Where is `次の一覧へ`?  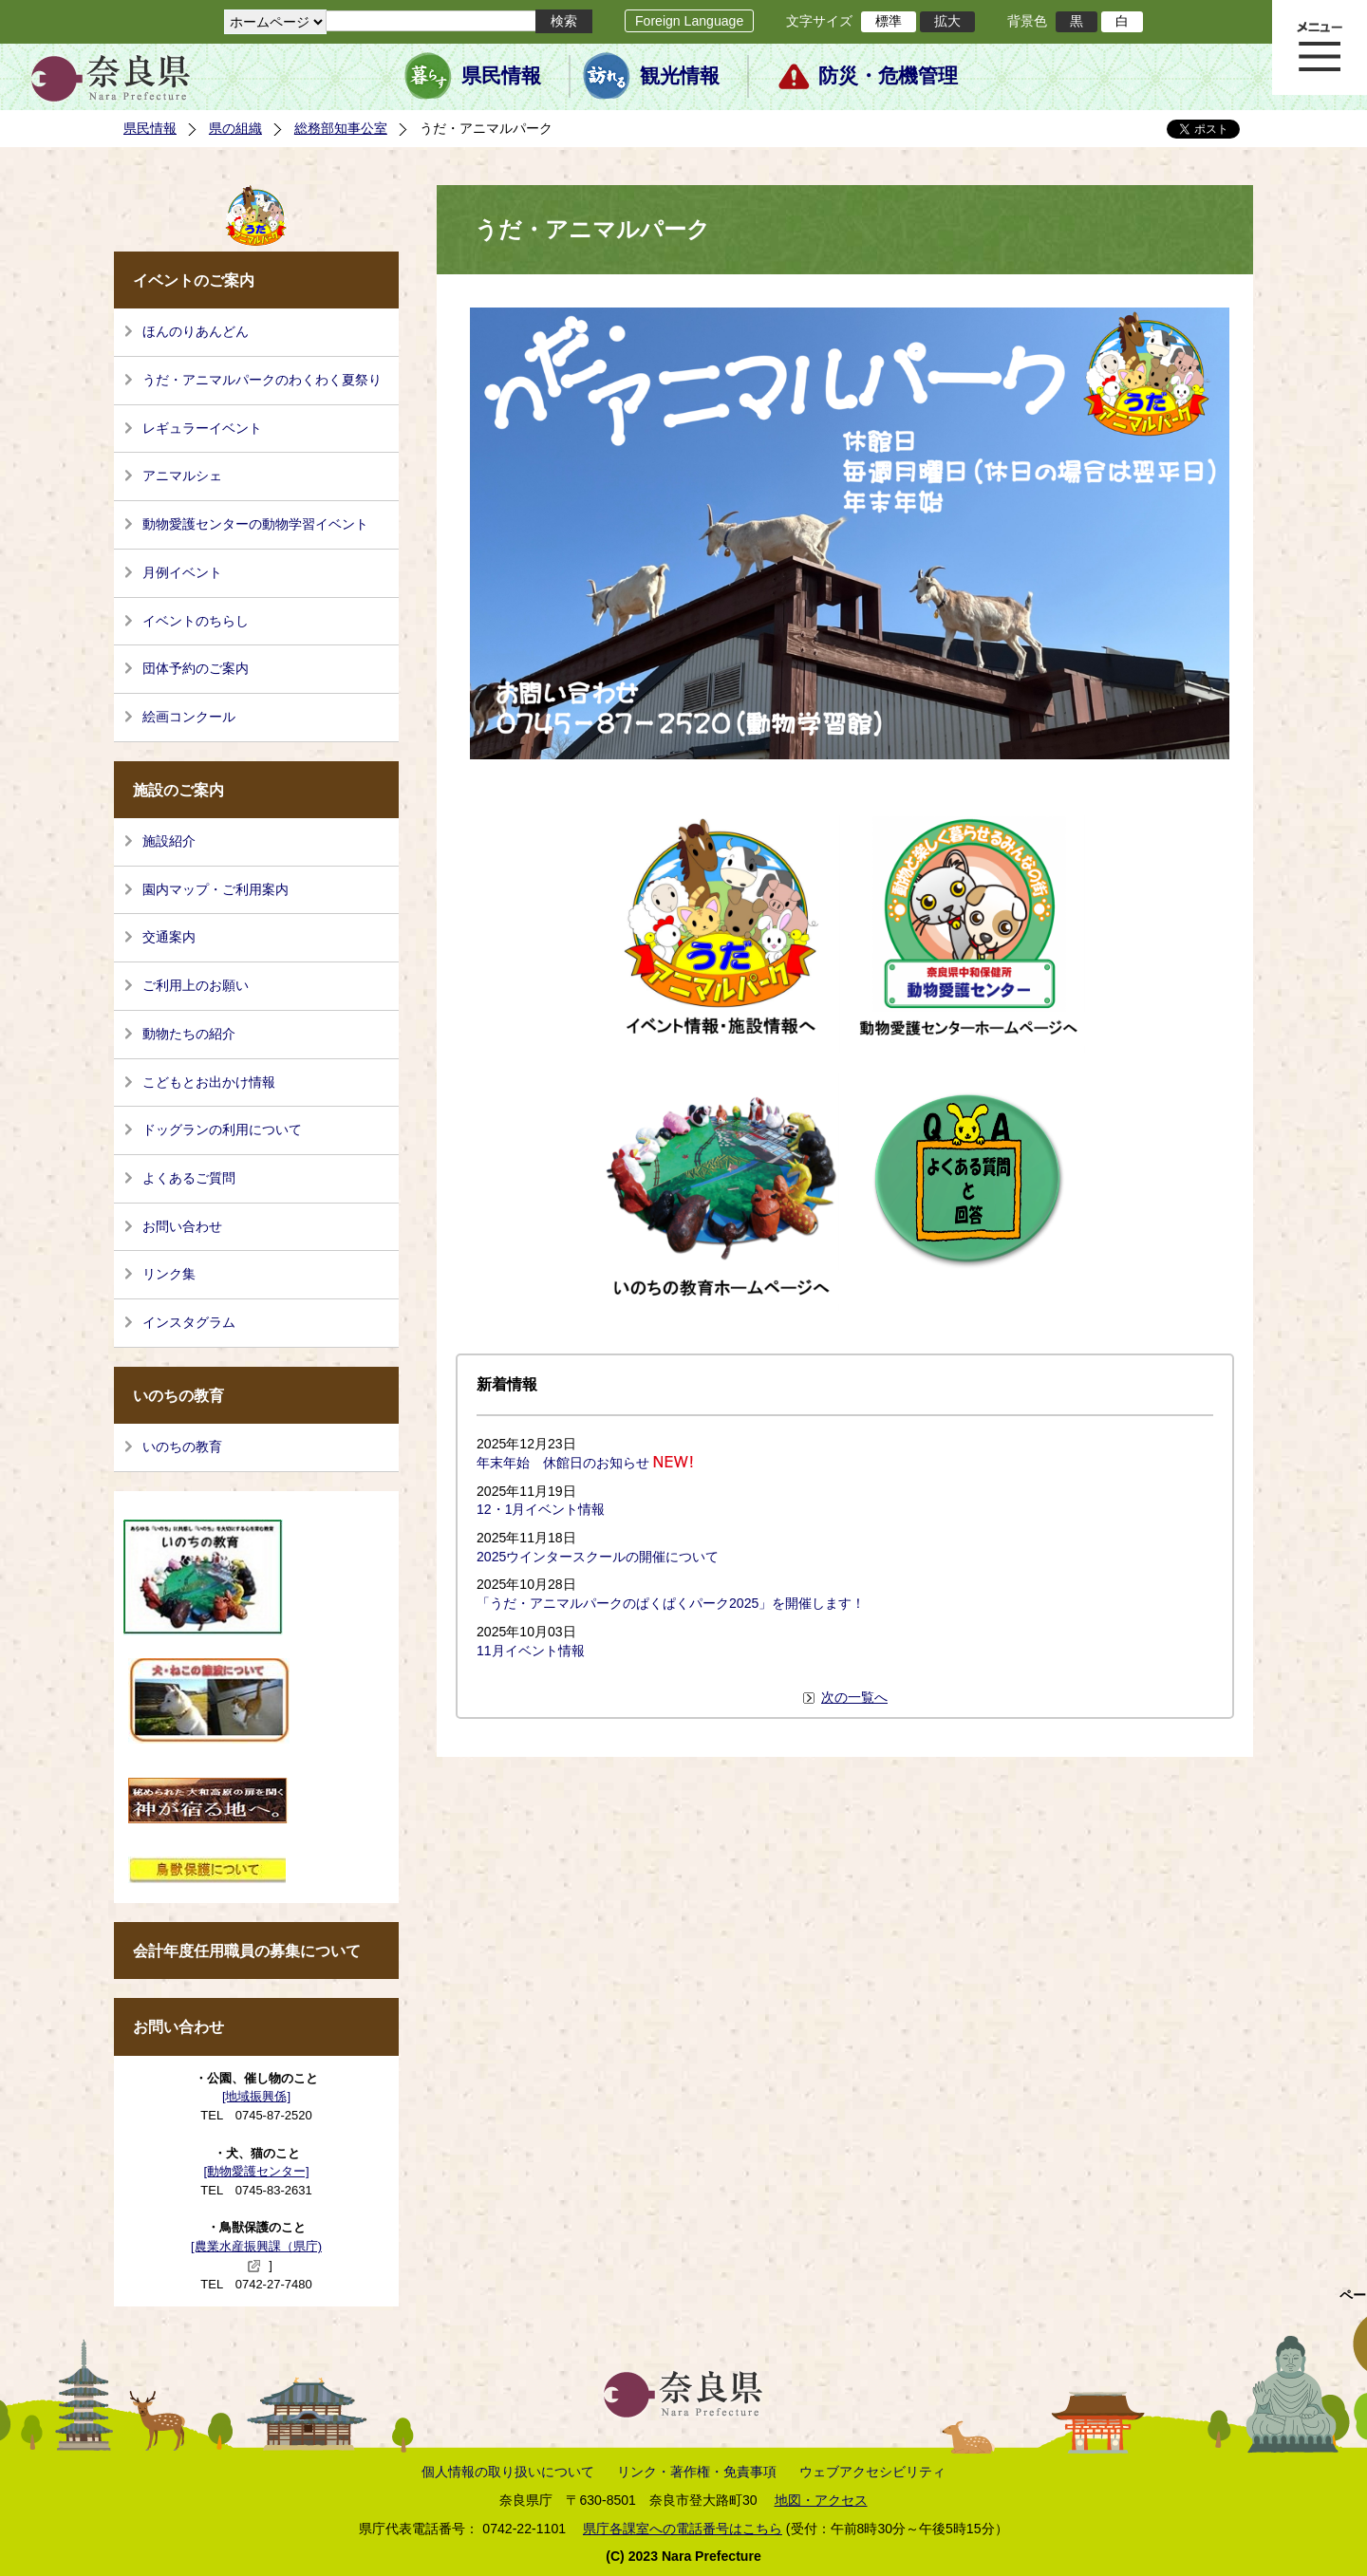 次の一覧へ is located at coordinates (854, 1697).